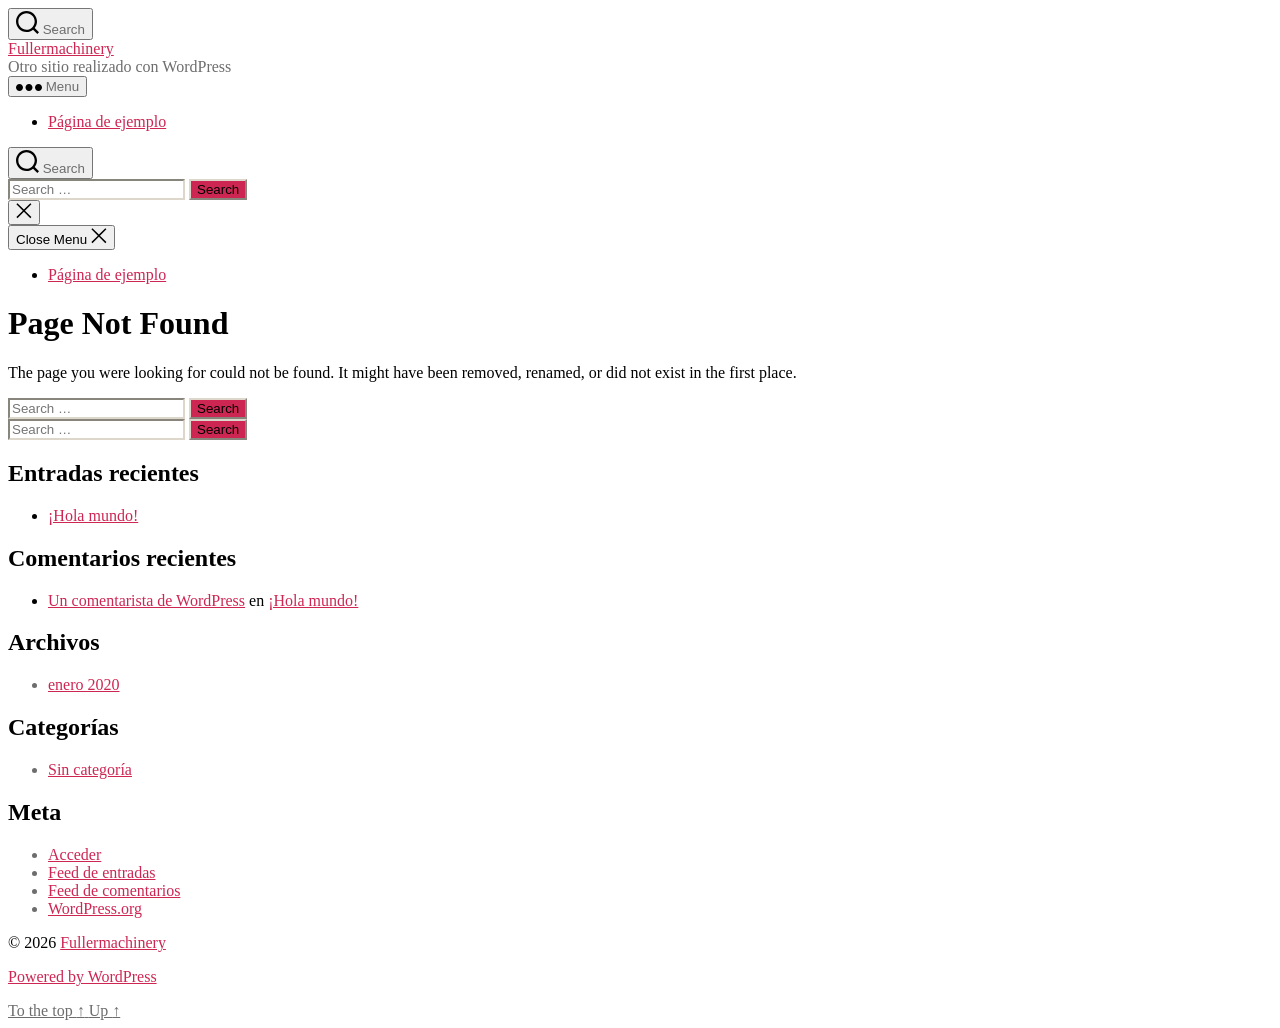 This screenshot has width=1280, height=1028. I want to click on Fullermachinery, so click(61, 48).